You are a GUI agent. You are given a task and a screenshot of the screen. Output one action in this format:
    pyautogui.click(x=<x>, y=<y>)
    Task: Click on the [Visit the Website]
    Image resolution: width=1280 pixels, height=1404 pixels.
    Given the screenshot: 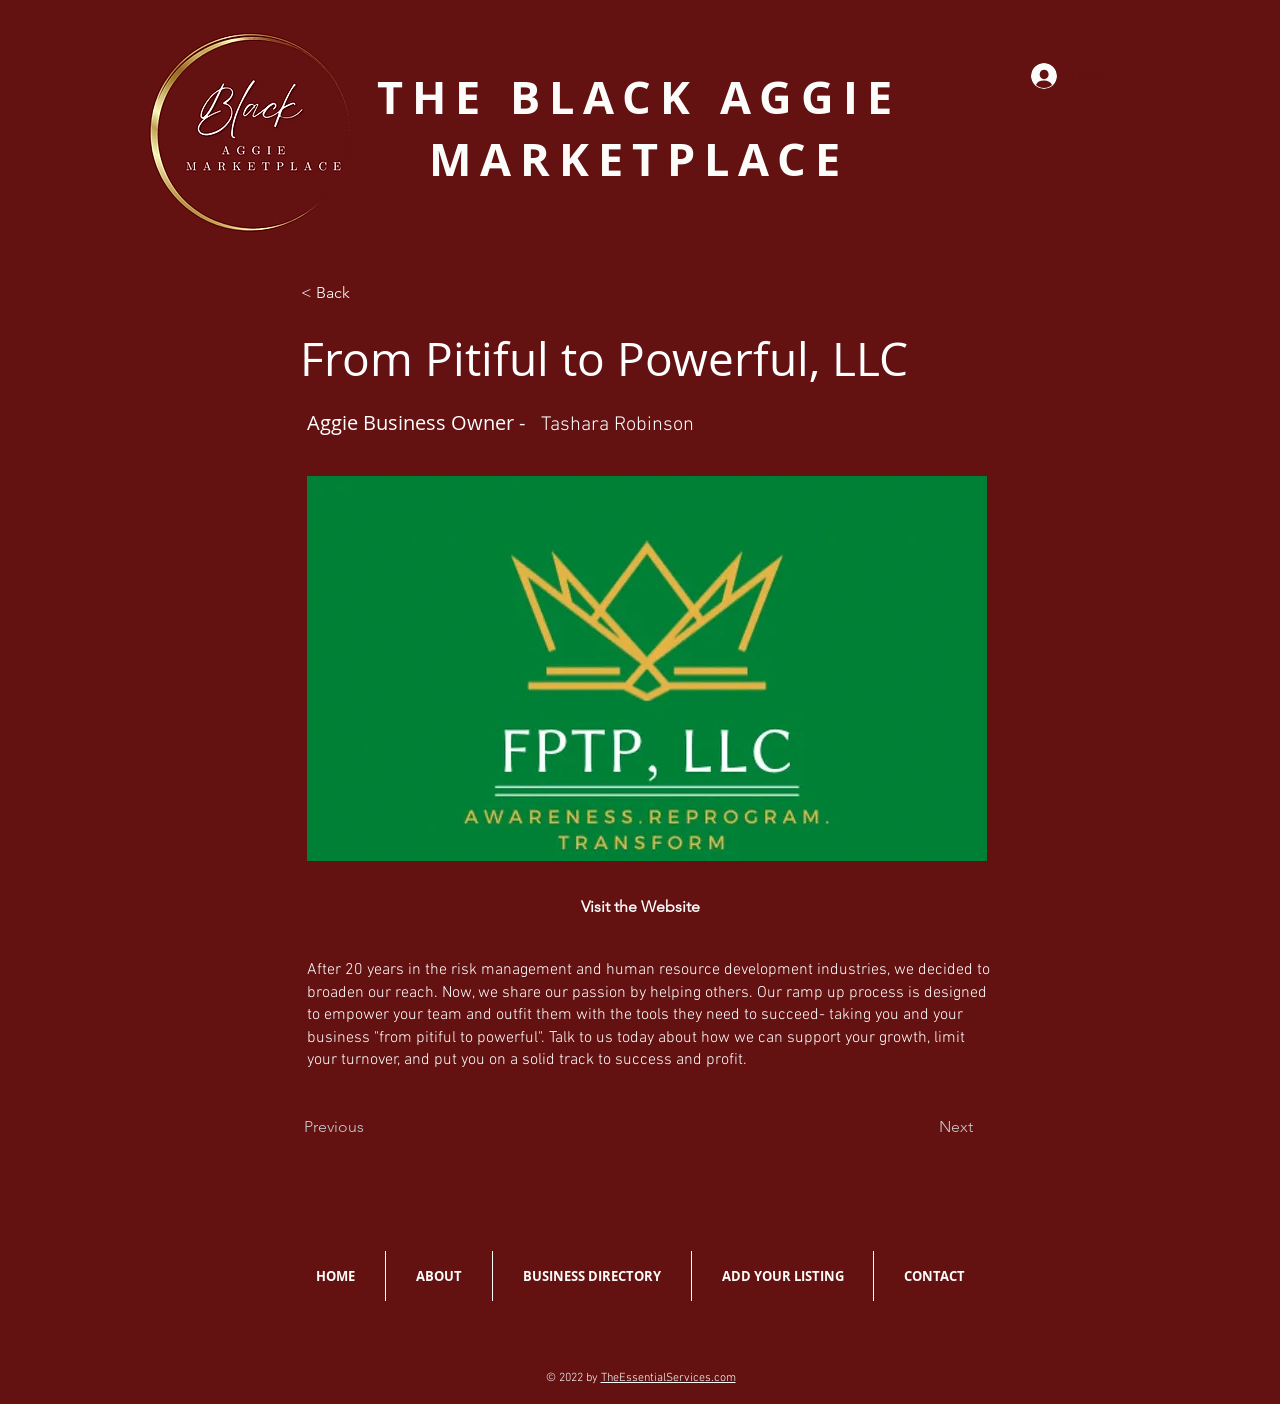 What is the action you would take?
    pyautogui.click(x=640, y=907)
    